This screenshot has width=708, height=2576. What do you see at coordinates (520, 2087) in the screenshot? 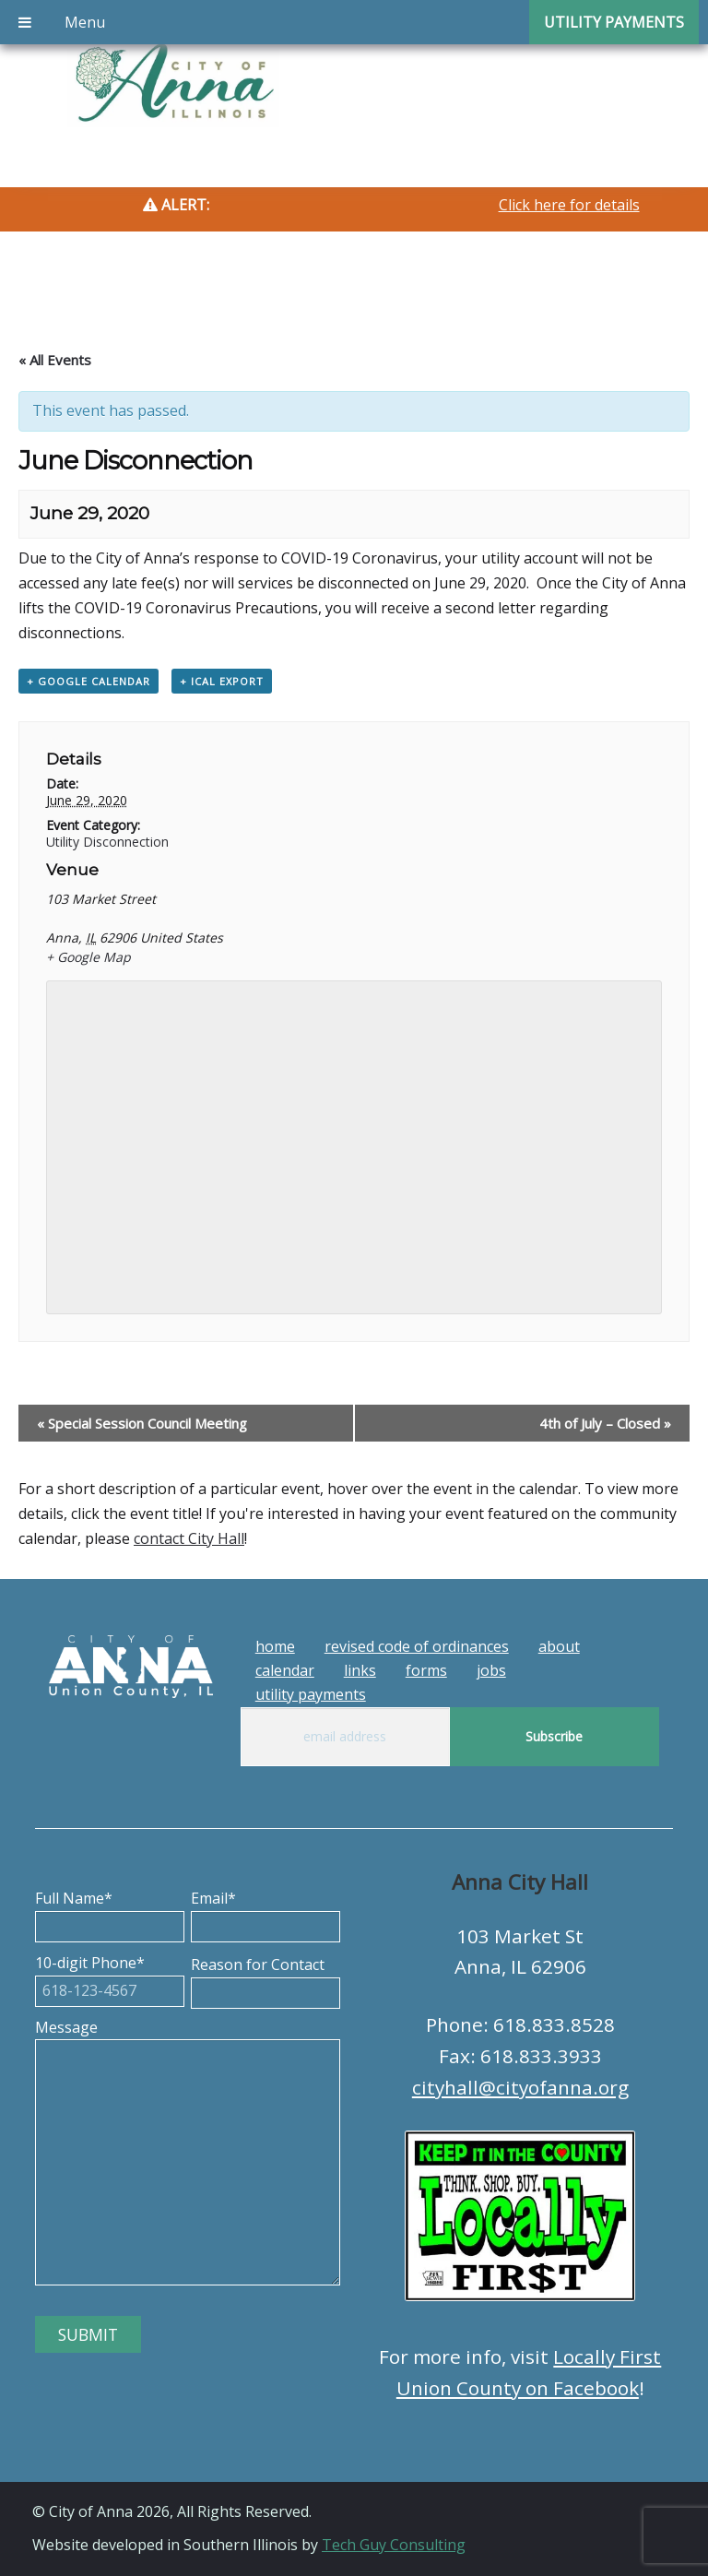
I see `cityhall@cityofanna.org` at bounding box center [520, 2087].